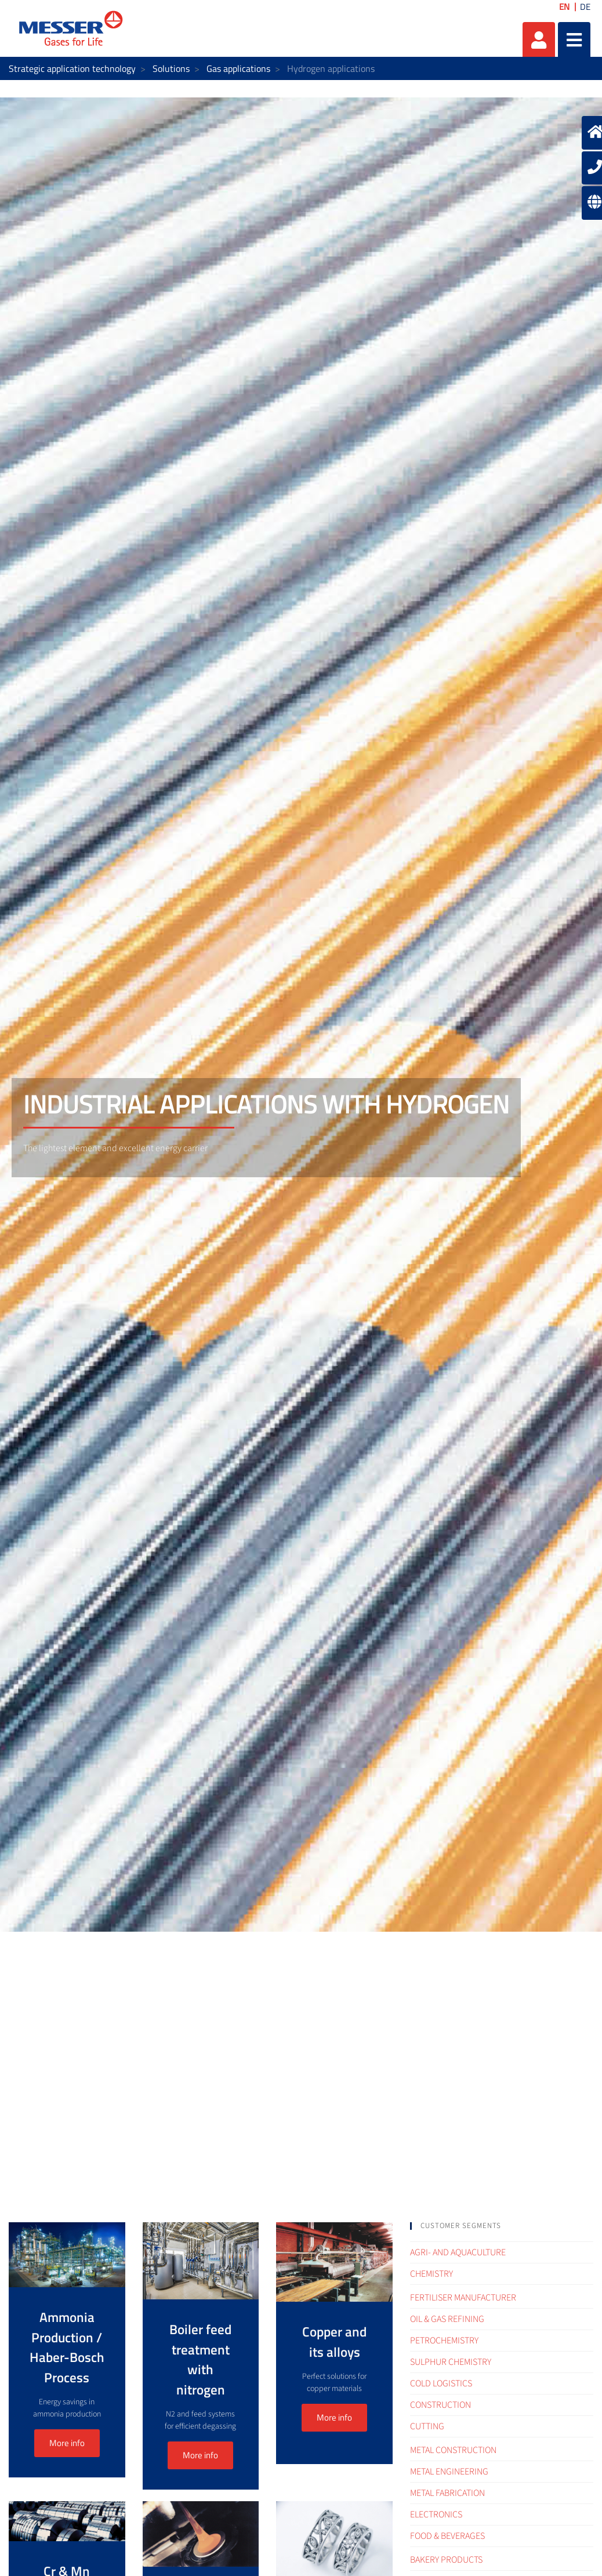 The height and width of the screenshot is (2576, 602). What do you see at coordinates (450, 2362) in the screenshot?
I see `Sulphur Chemistry` at bounding box center [450, 2362].